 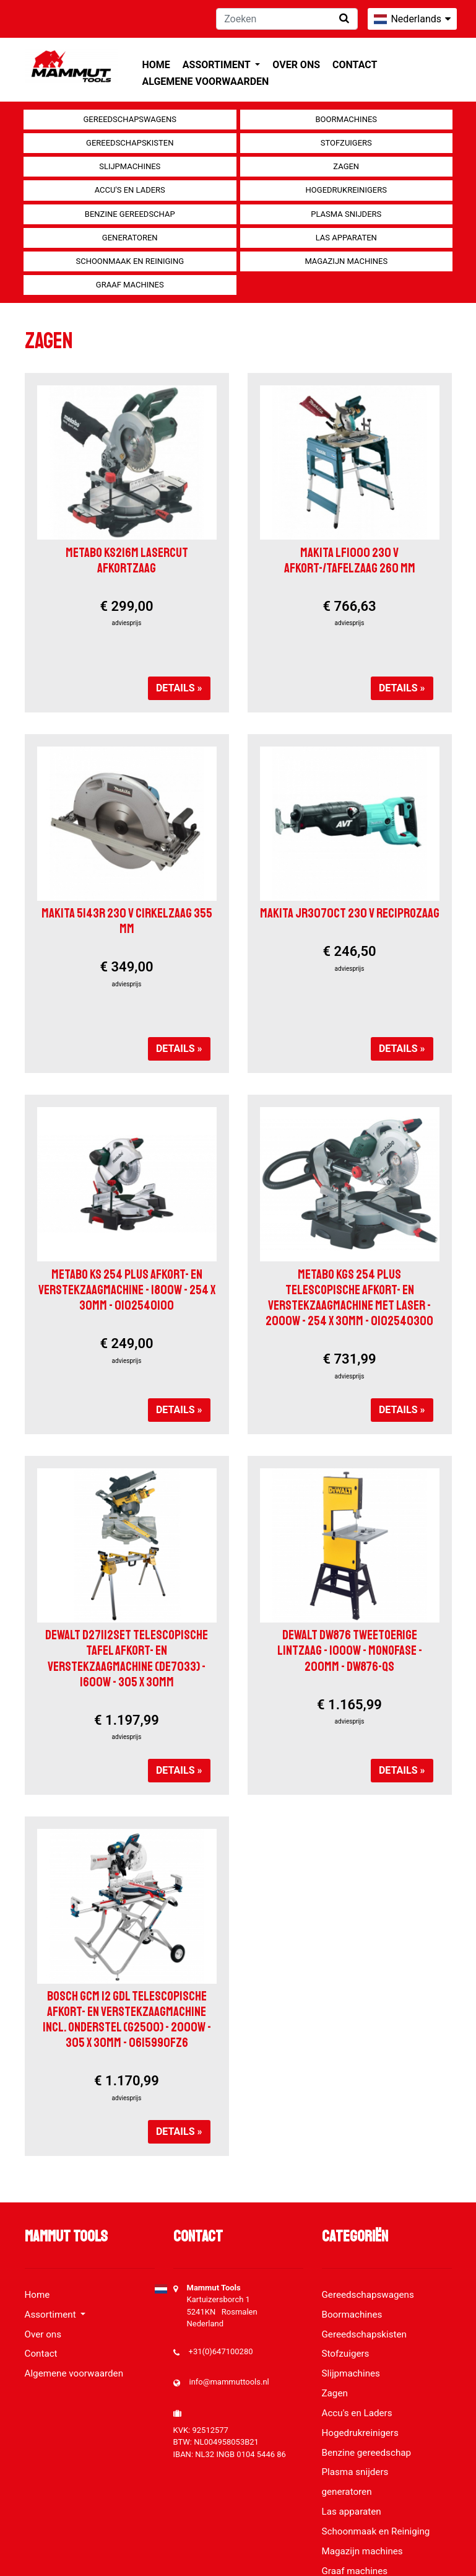 I want to click on Over ons, so click(x=296, y=65).